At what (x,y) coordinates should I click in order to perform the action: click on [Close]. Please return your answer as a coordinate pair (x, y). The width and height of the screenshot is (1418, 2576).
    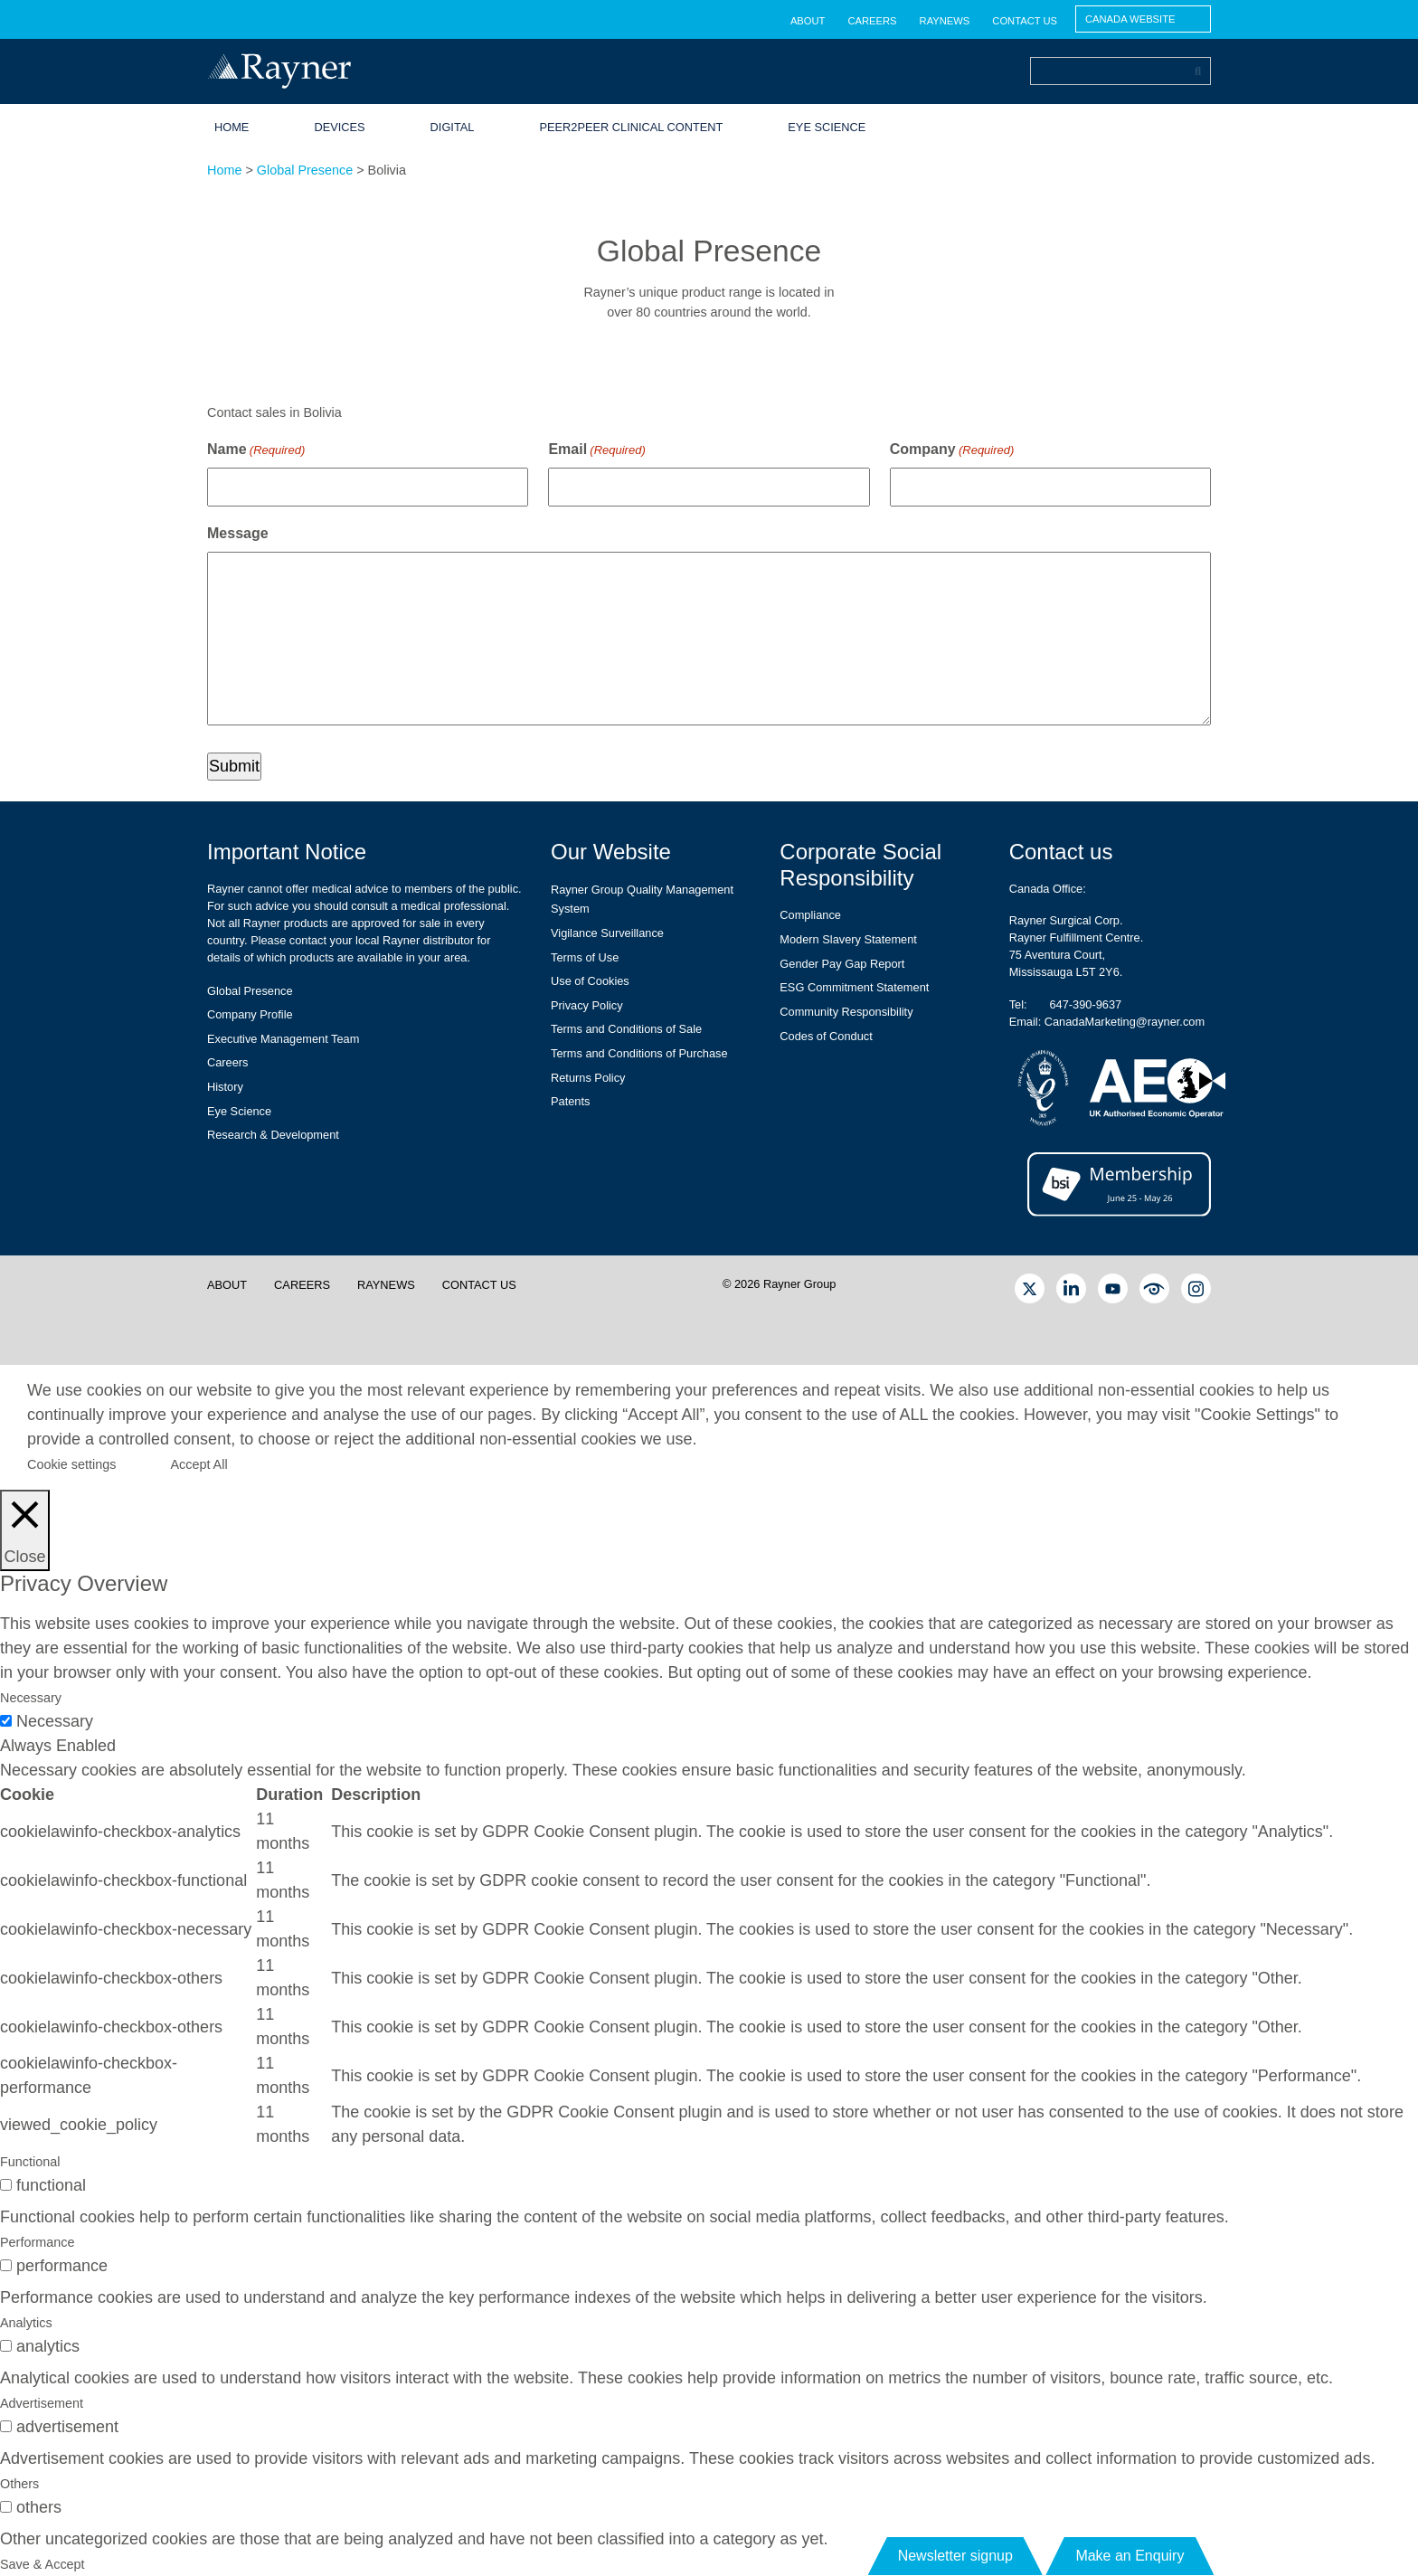
    Looking at the image, I should click on (25, 1530).